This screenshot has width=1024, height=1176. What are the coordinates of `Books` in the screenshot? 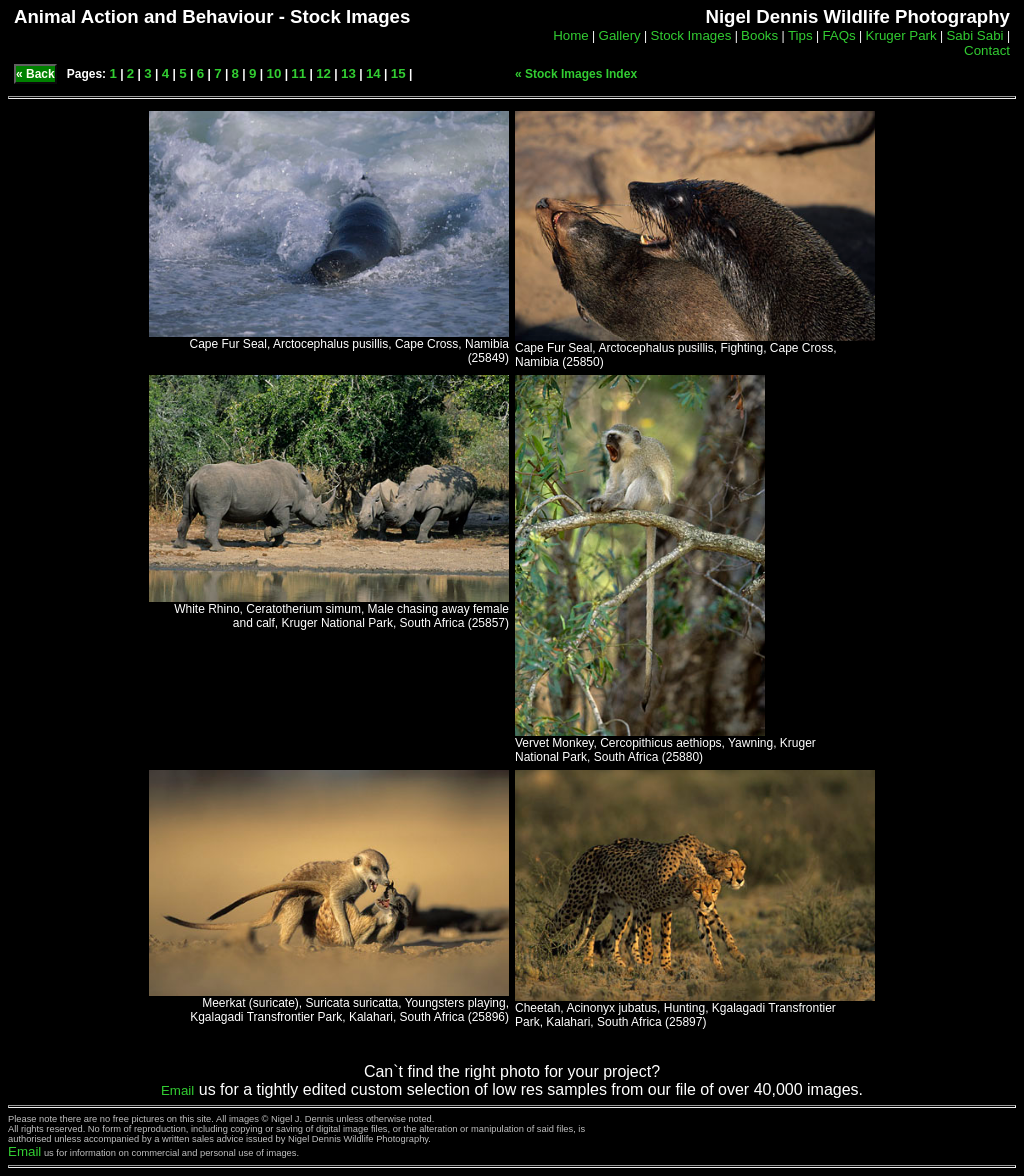 It's located at (759, 35).